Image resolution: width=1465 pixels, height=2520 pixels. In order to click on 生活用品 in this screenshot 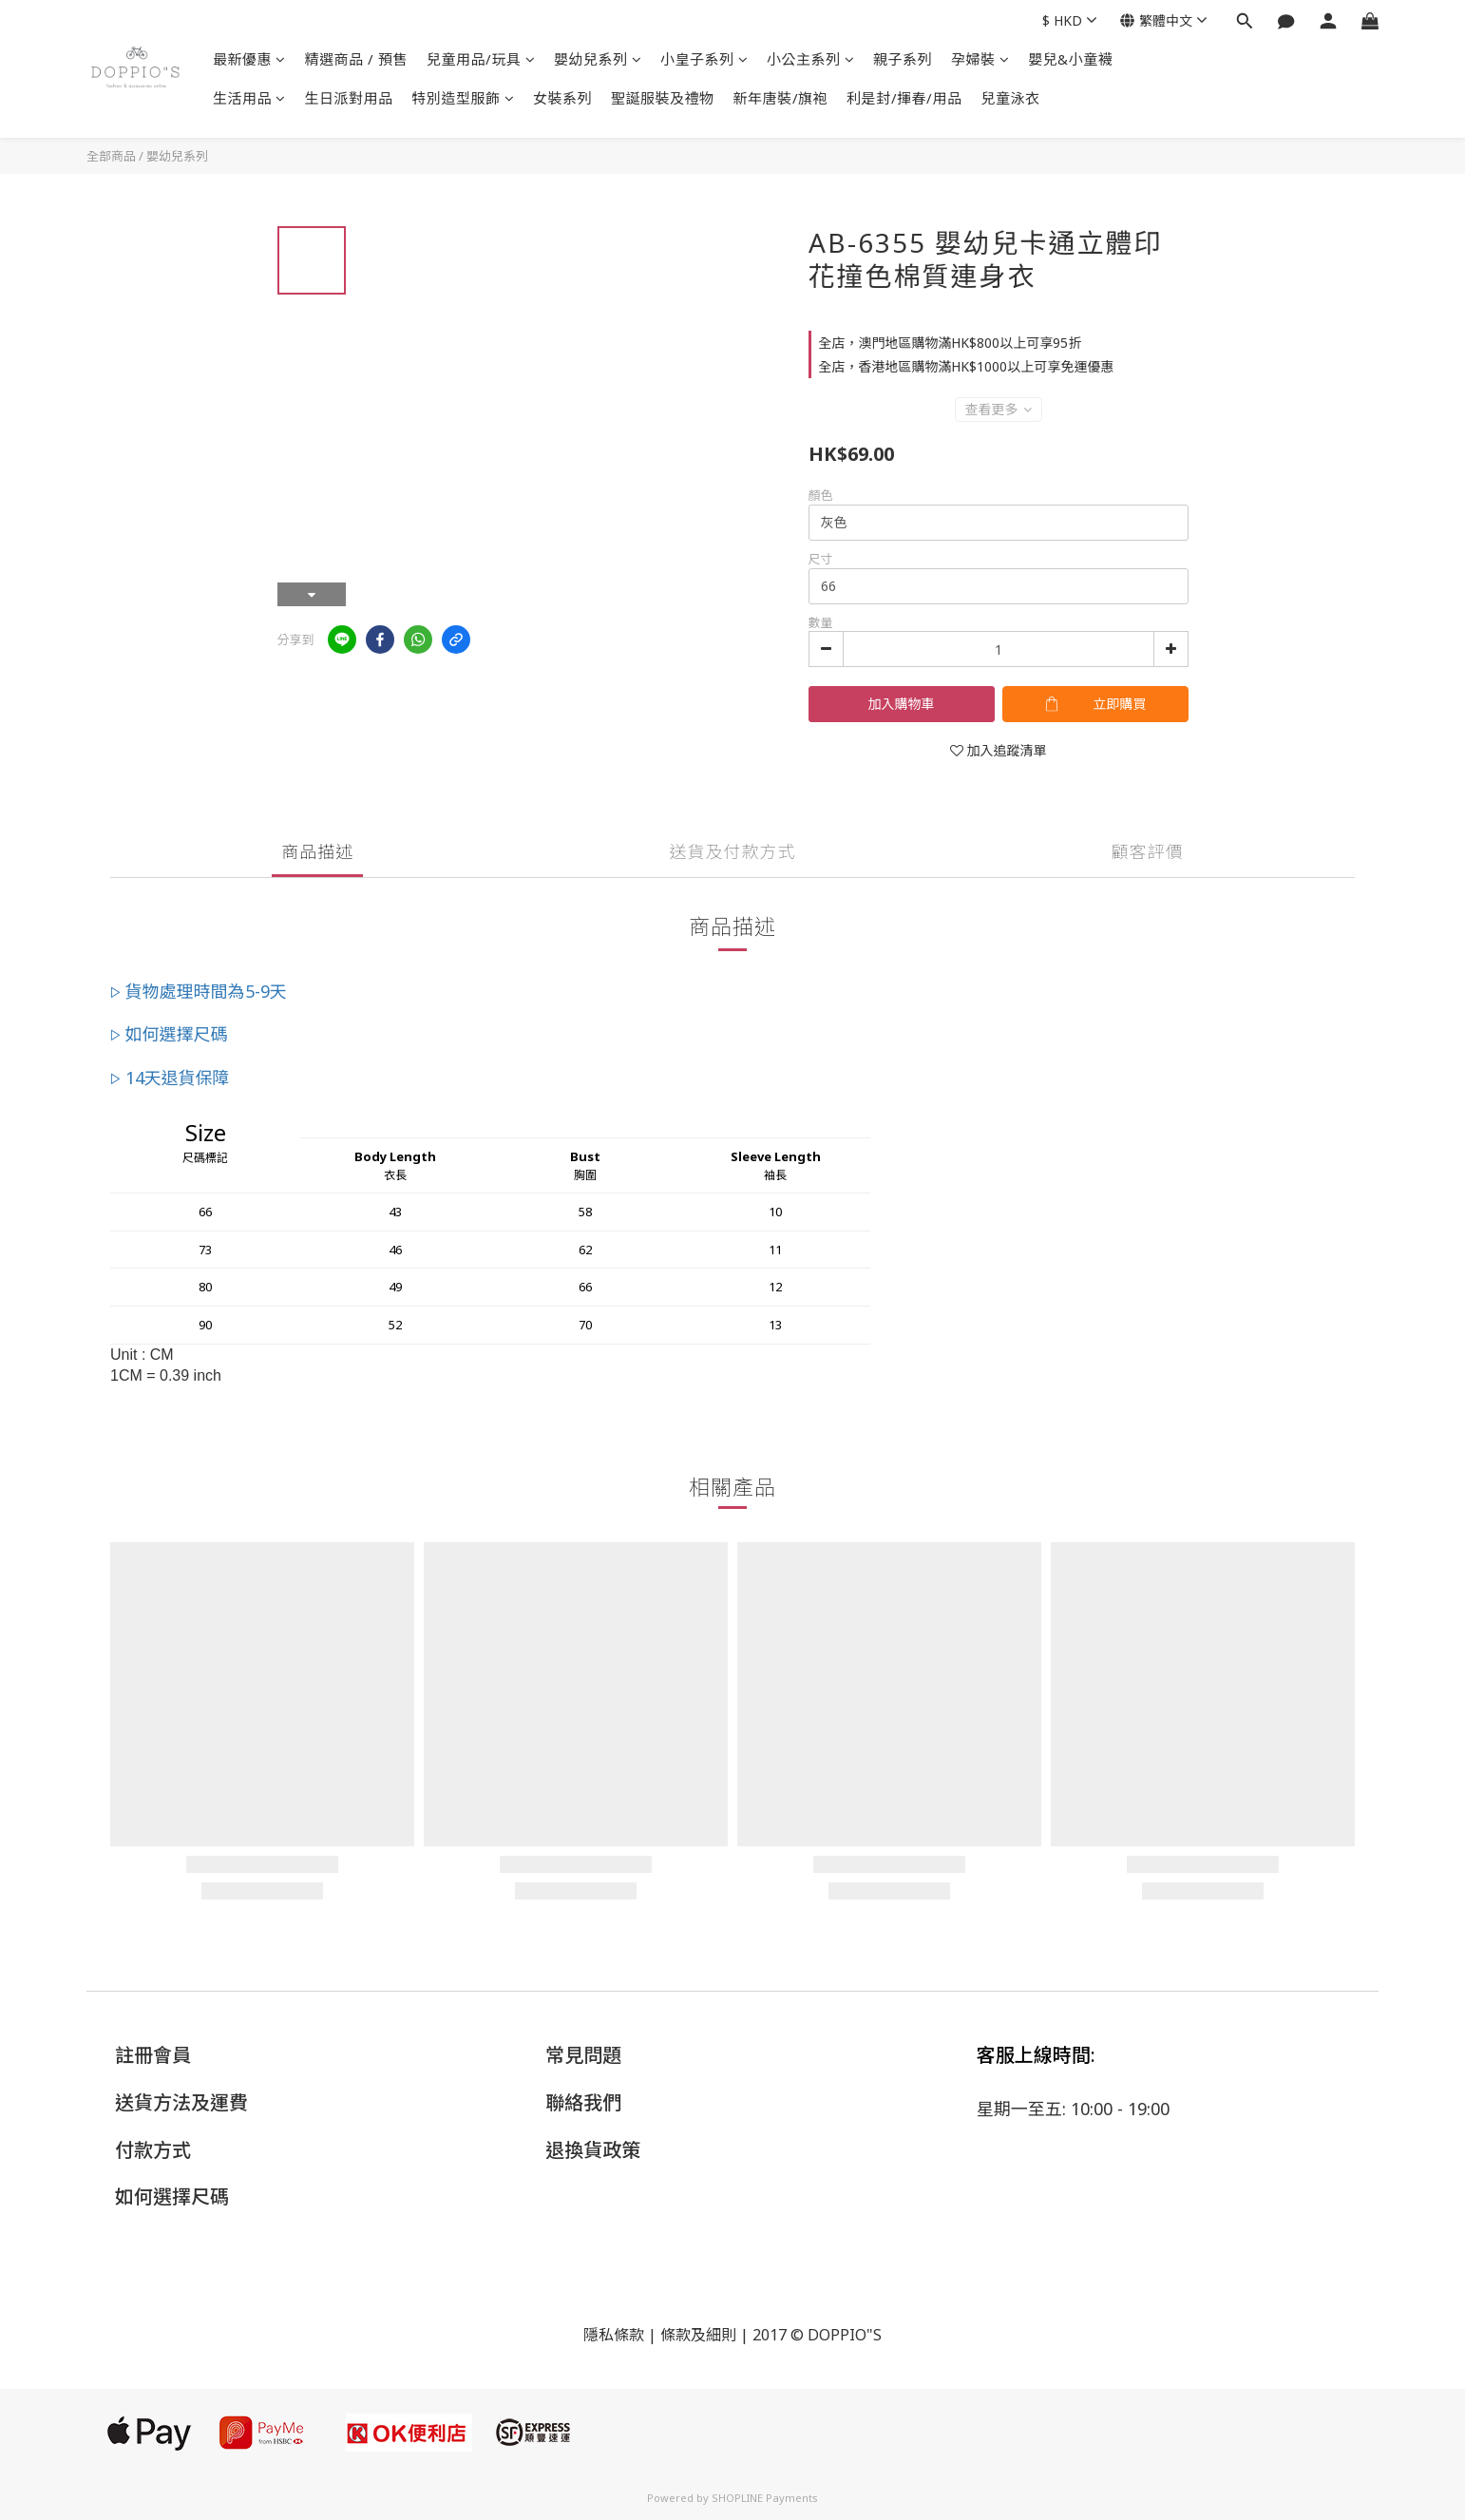, I will do `click(249, 97)`.